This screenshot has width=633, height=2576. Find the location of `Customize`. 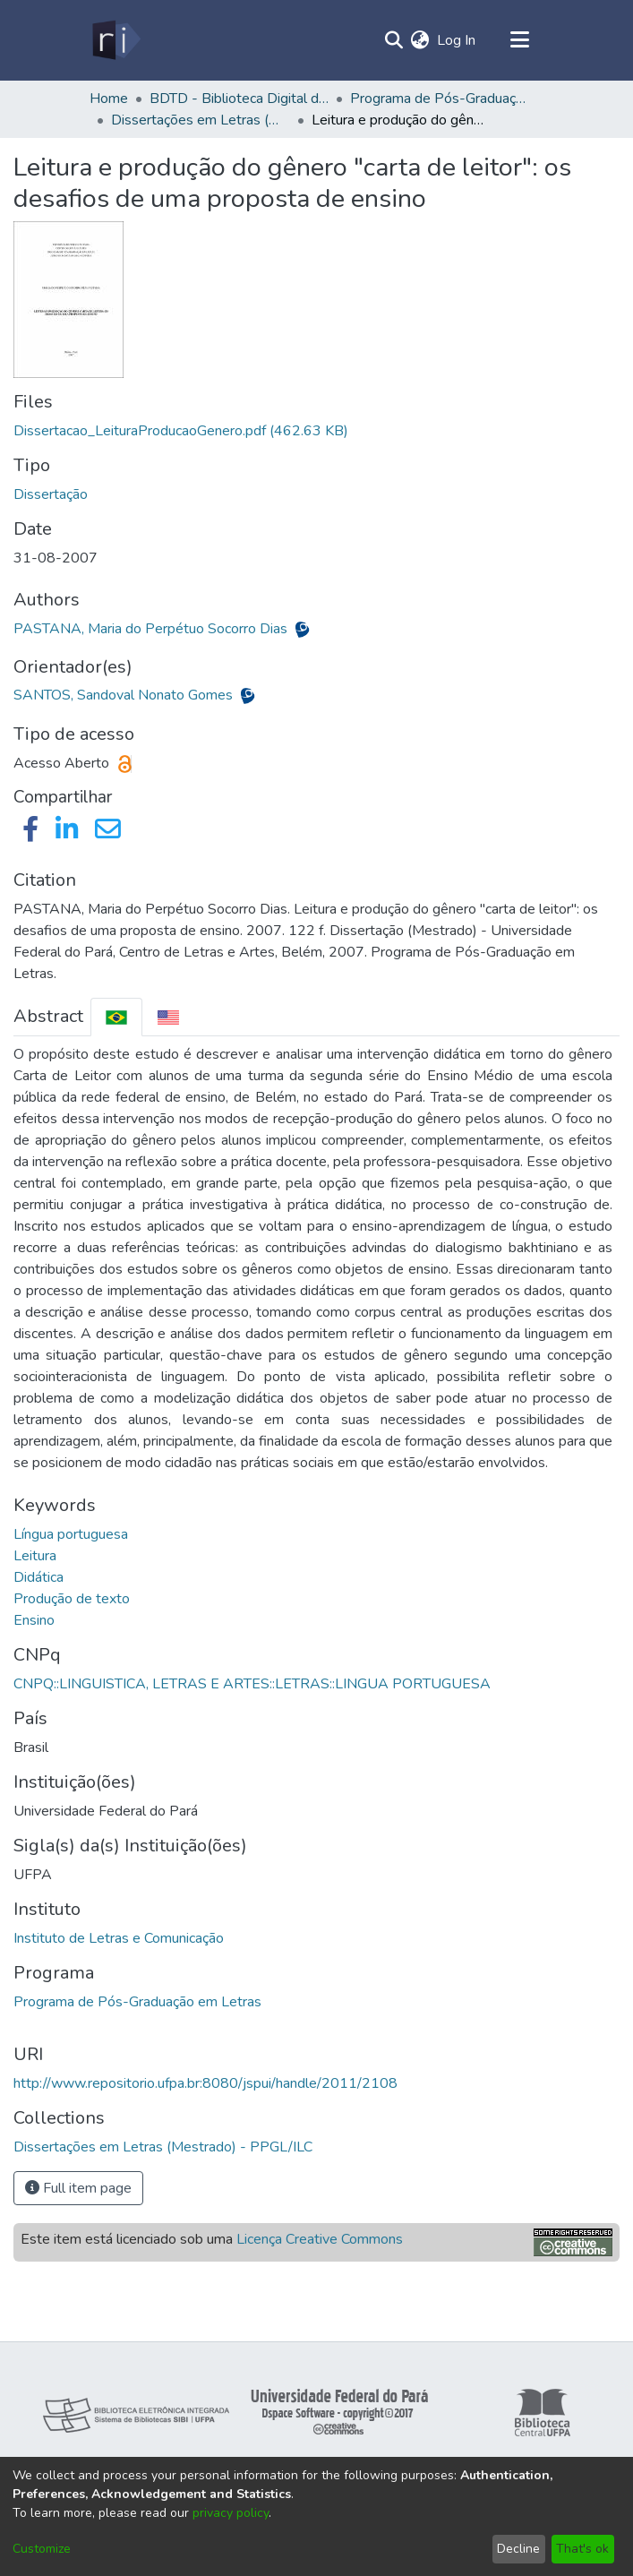

Customize is located at coordinates (42, 2548).